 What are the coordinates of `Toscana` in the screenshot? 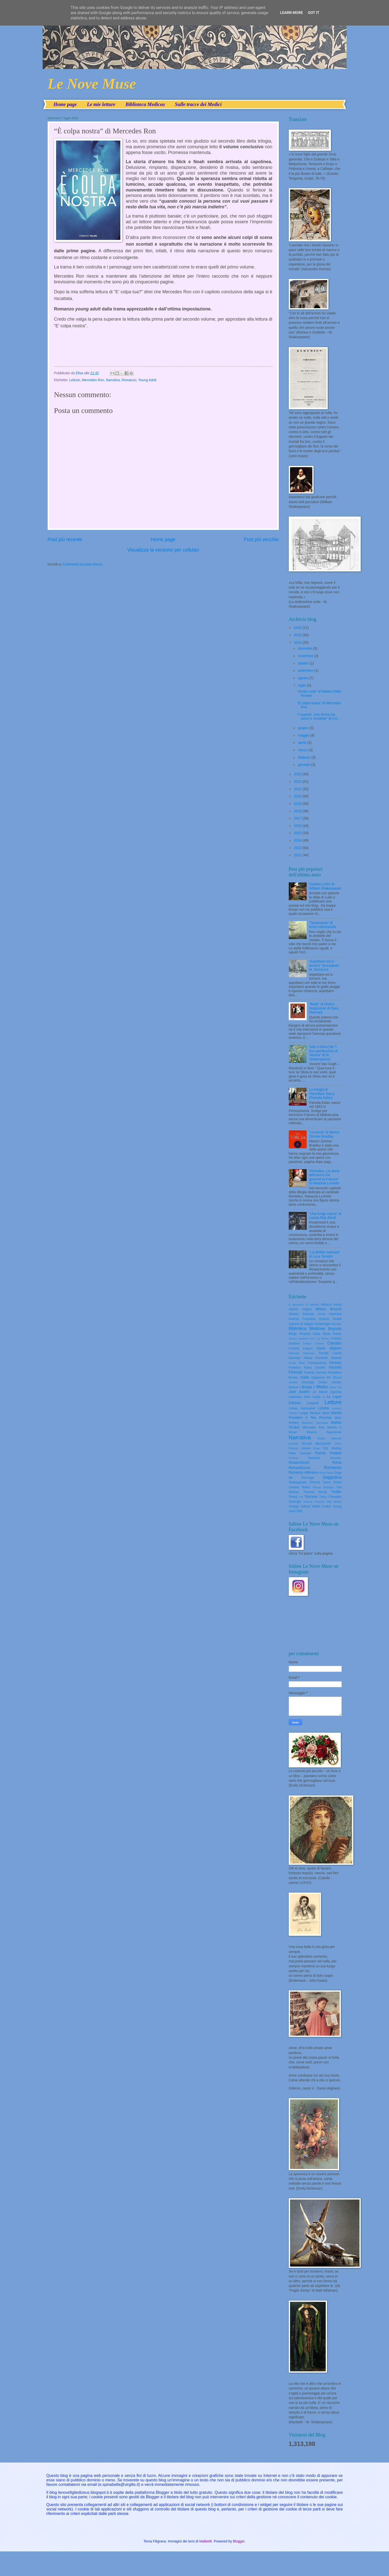 It's located at (310, 1496).